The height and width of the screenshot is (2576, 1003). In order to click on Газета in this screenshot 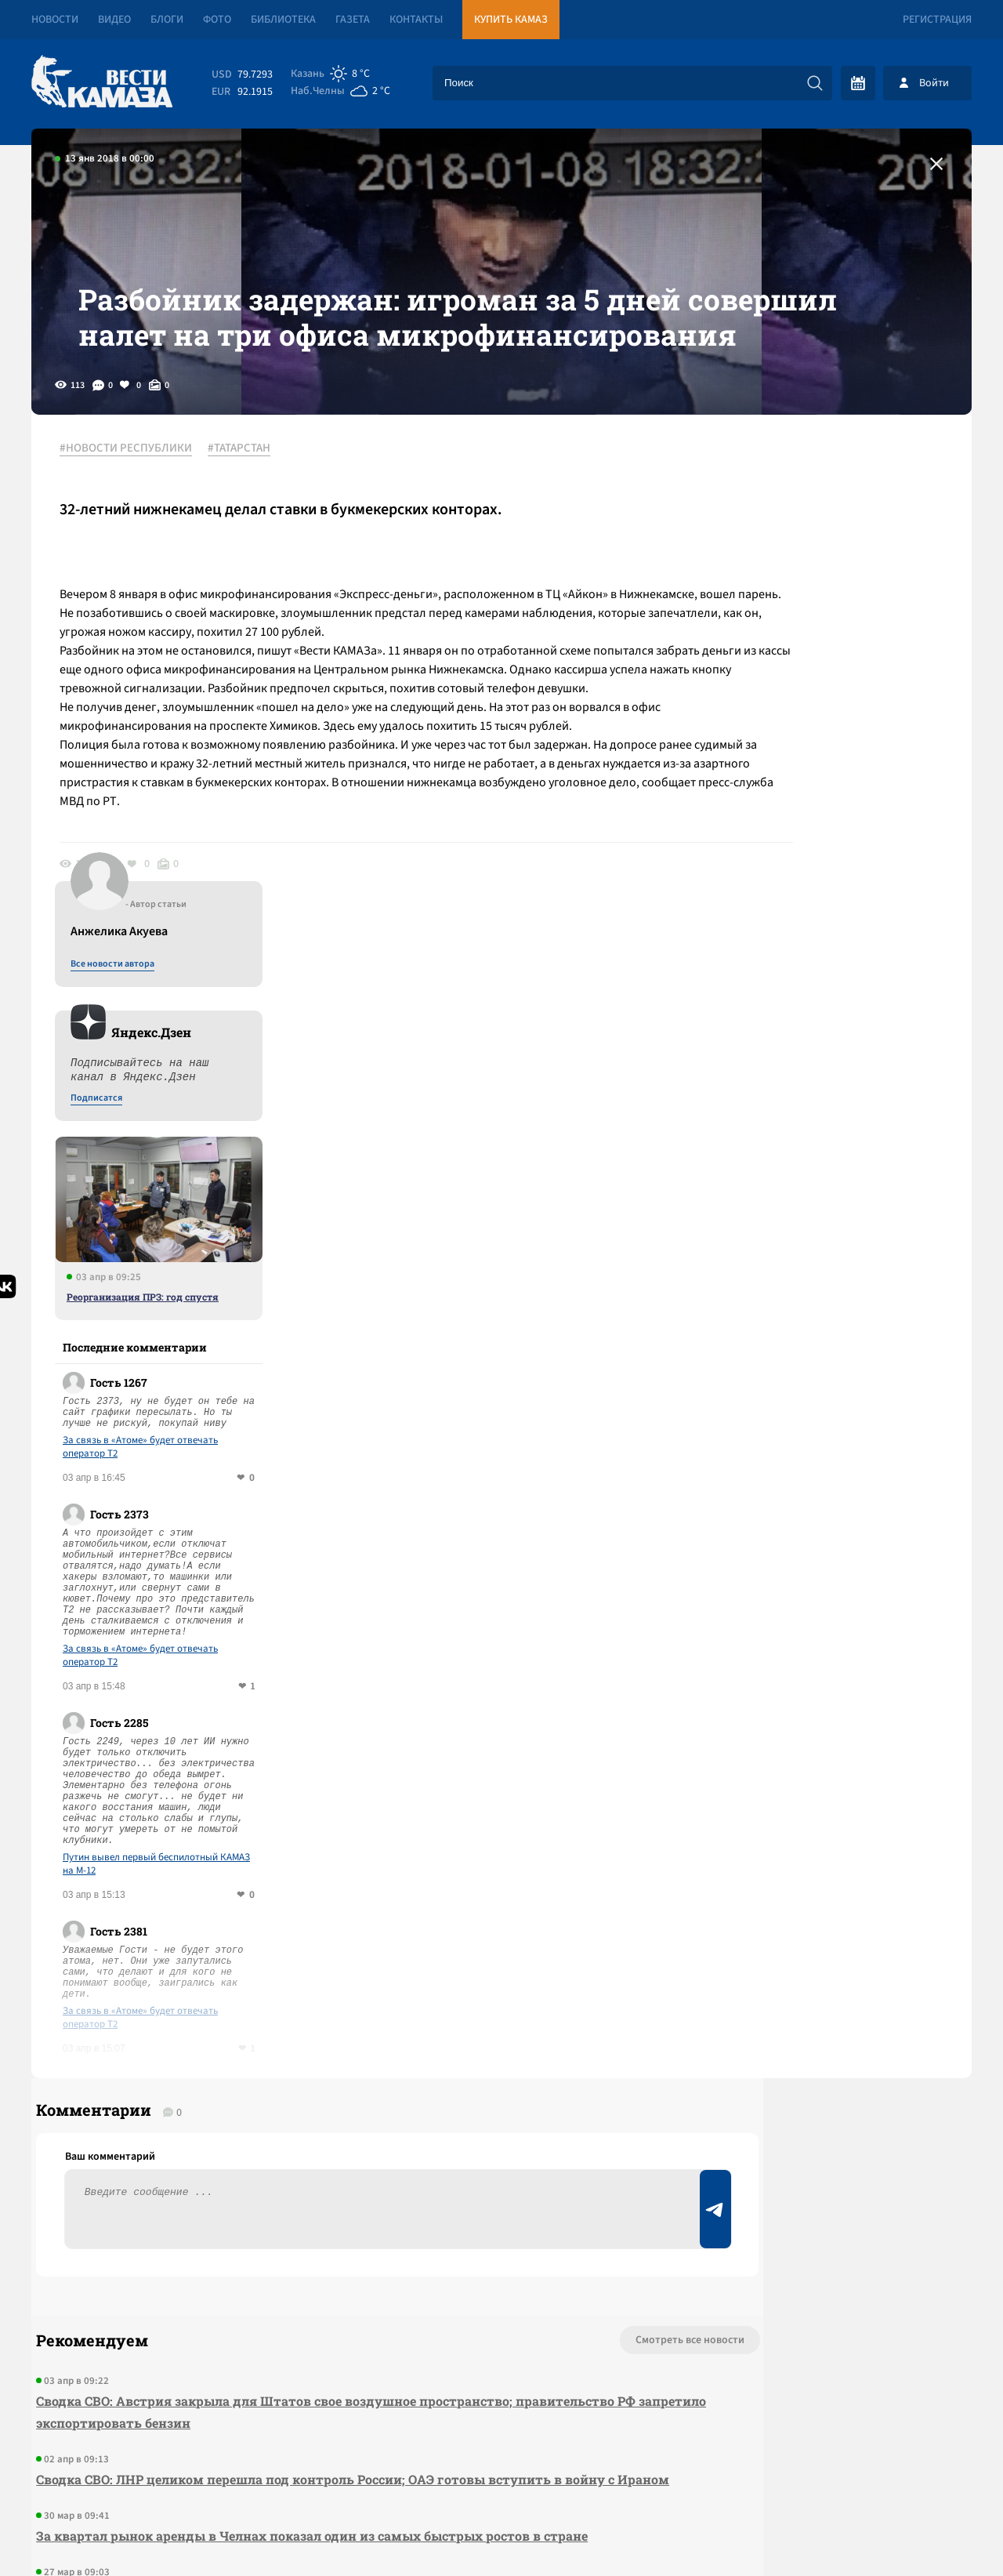, I will do `click(352, 19)`.